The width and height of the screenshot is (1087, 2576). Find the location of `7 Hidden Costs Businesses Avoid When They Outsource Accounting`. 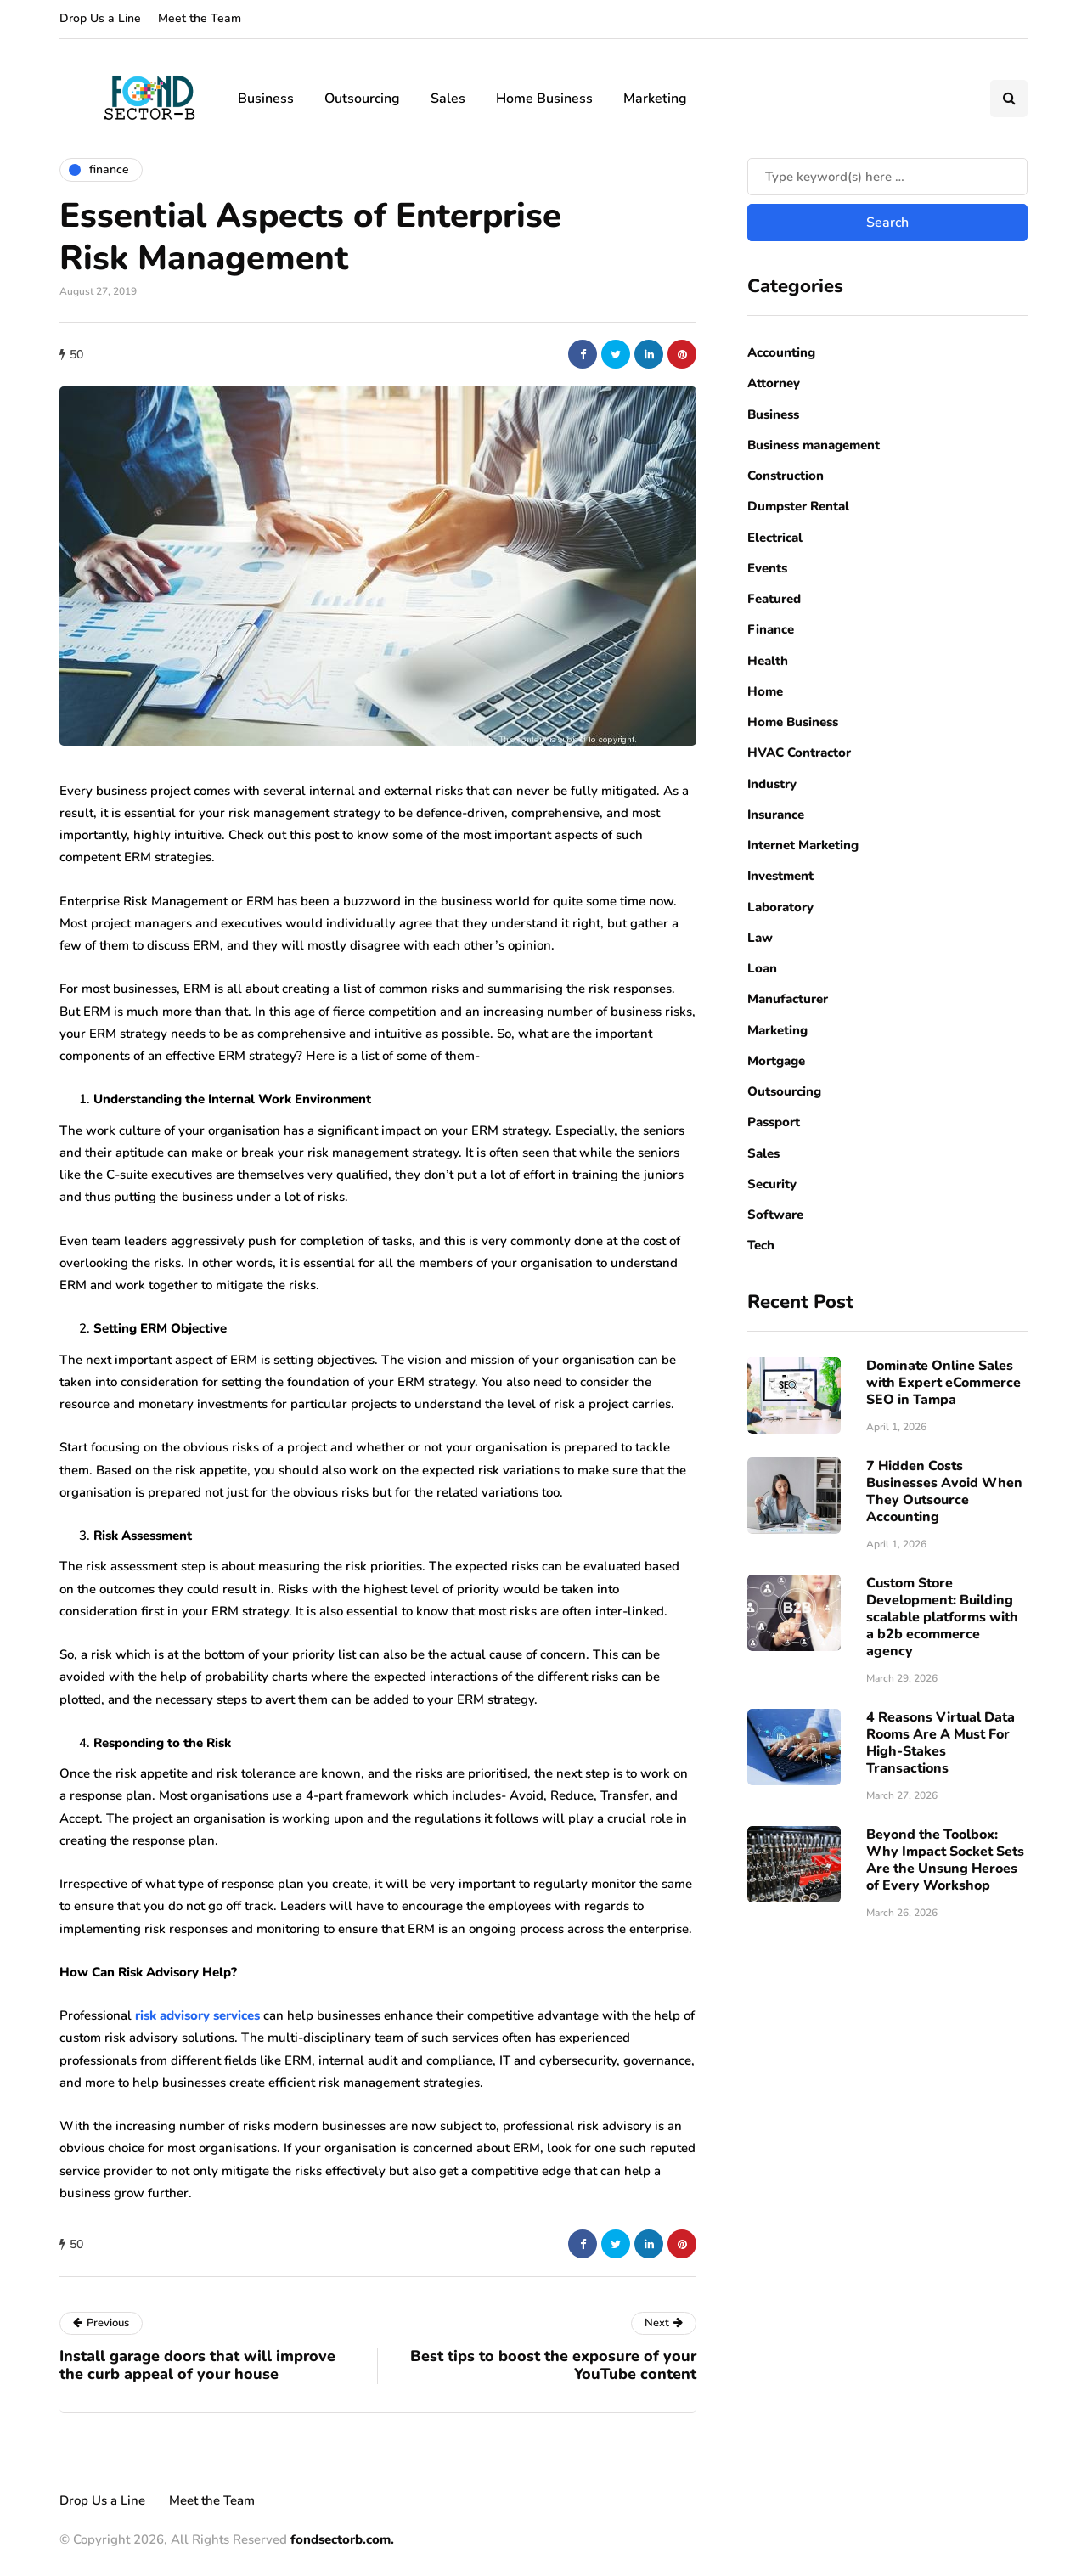

7 Hidden Costs Businesses Avoid When They Outsource Accounting is located at coordinates (944, 1491).